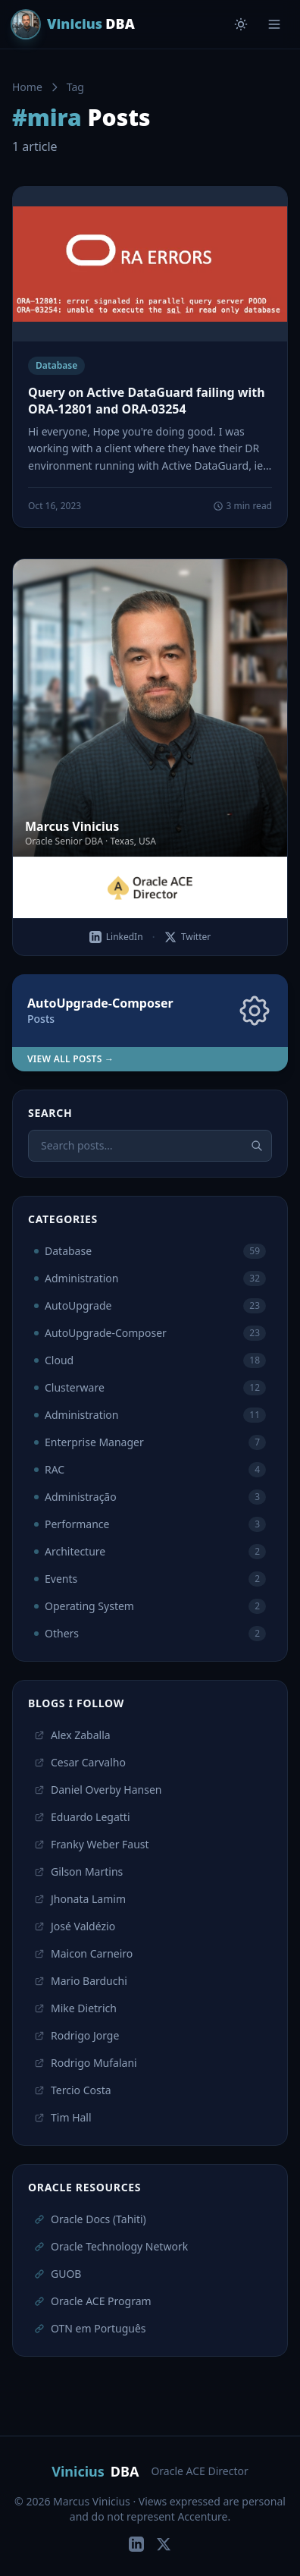 This screenshot has width=300, height=2576. I want to click on Home, so click(27, 87).